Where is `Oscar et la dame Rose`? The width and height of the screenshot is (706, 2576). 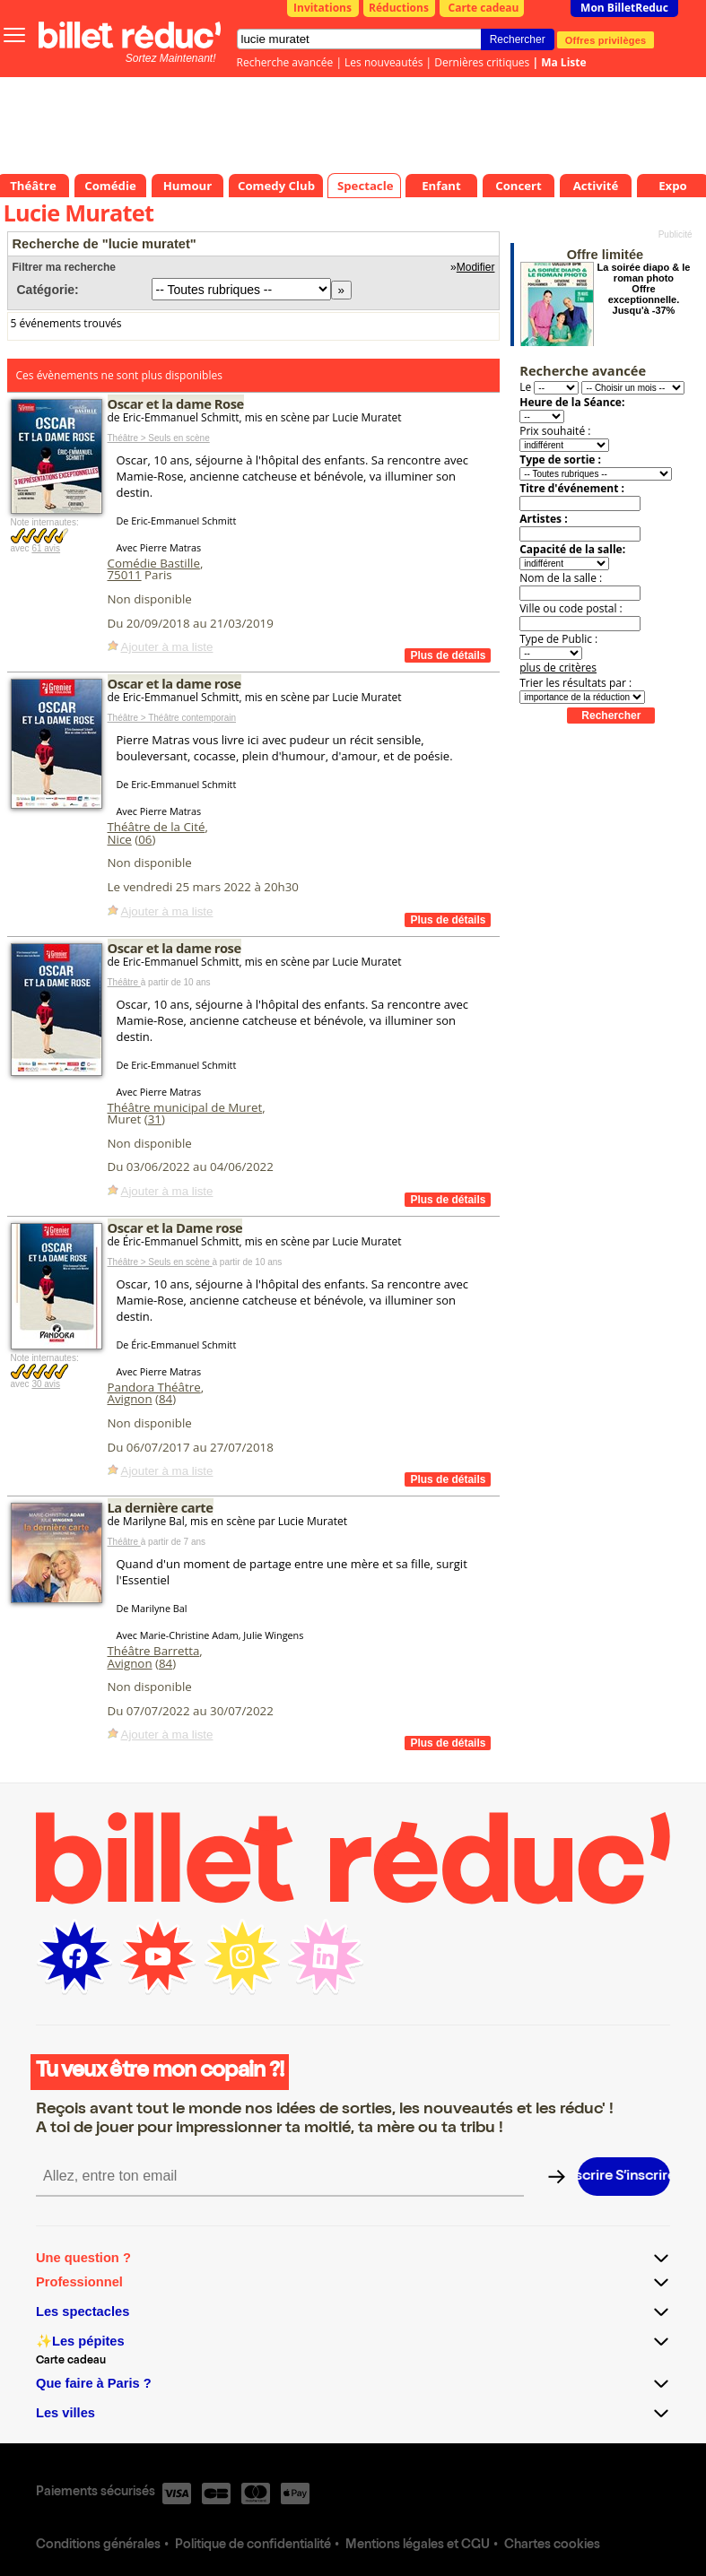 Oscar et la dame Rose is located at coordinates (176, 403).